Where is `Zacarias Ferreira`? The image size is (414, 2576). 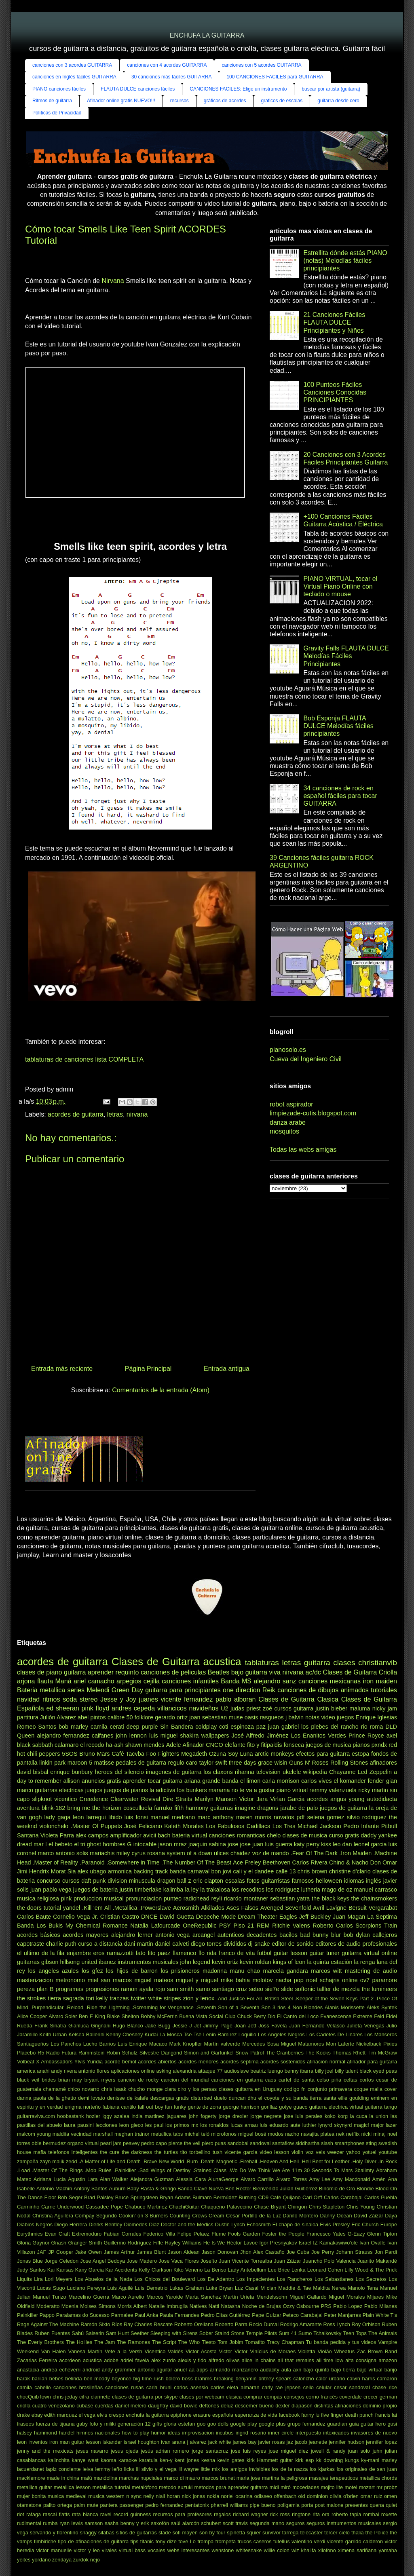 Zacarias Ferreira is located at coordinates (37, 2360).